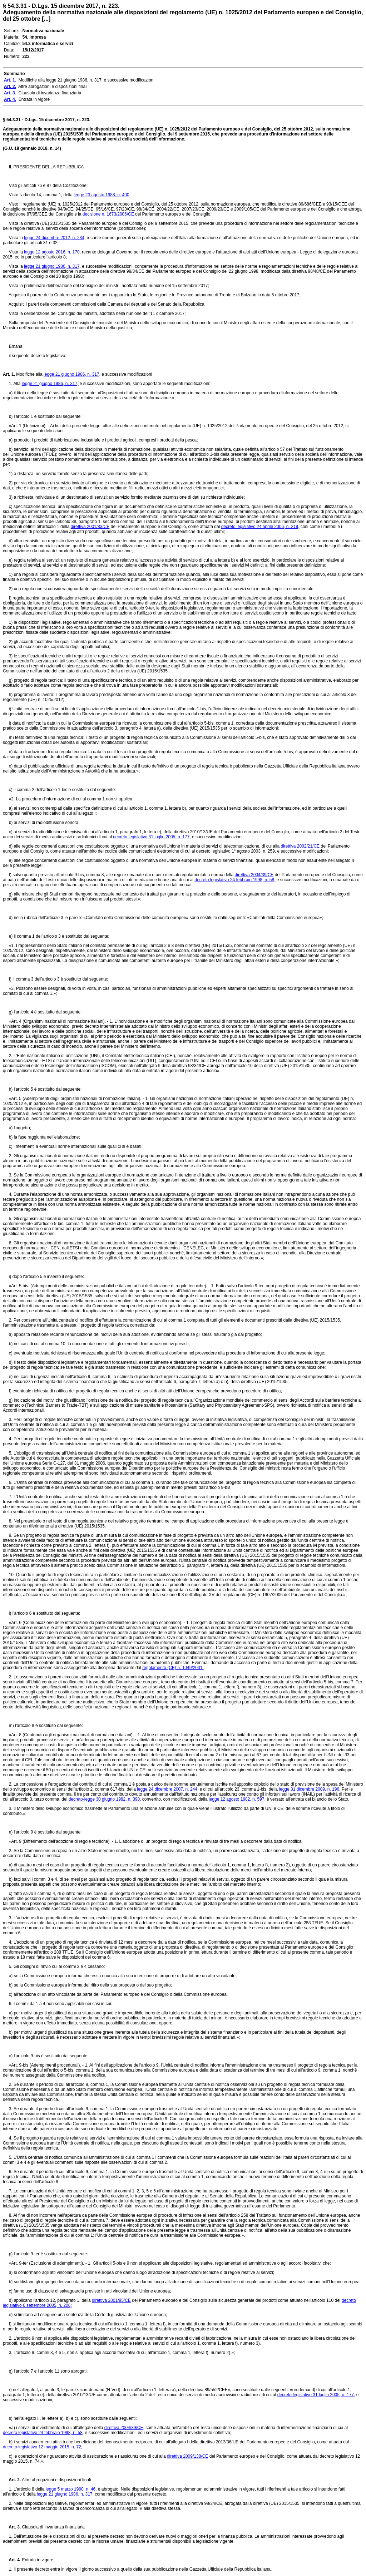  I want to click on Art. 4., so click(12, 2559).